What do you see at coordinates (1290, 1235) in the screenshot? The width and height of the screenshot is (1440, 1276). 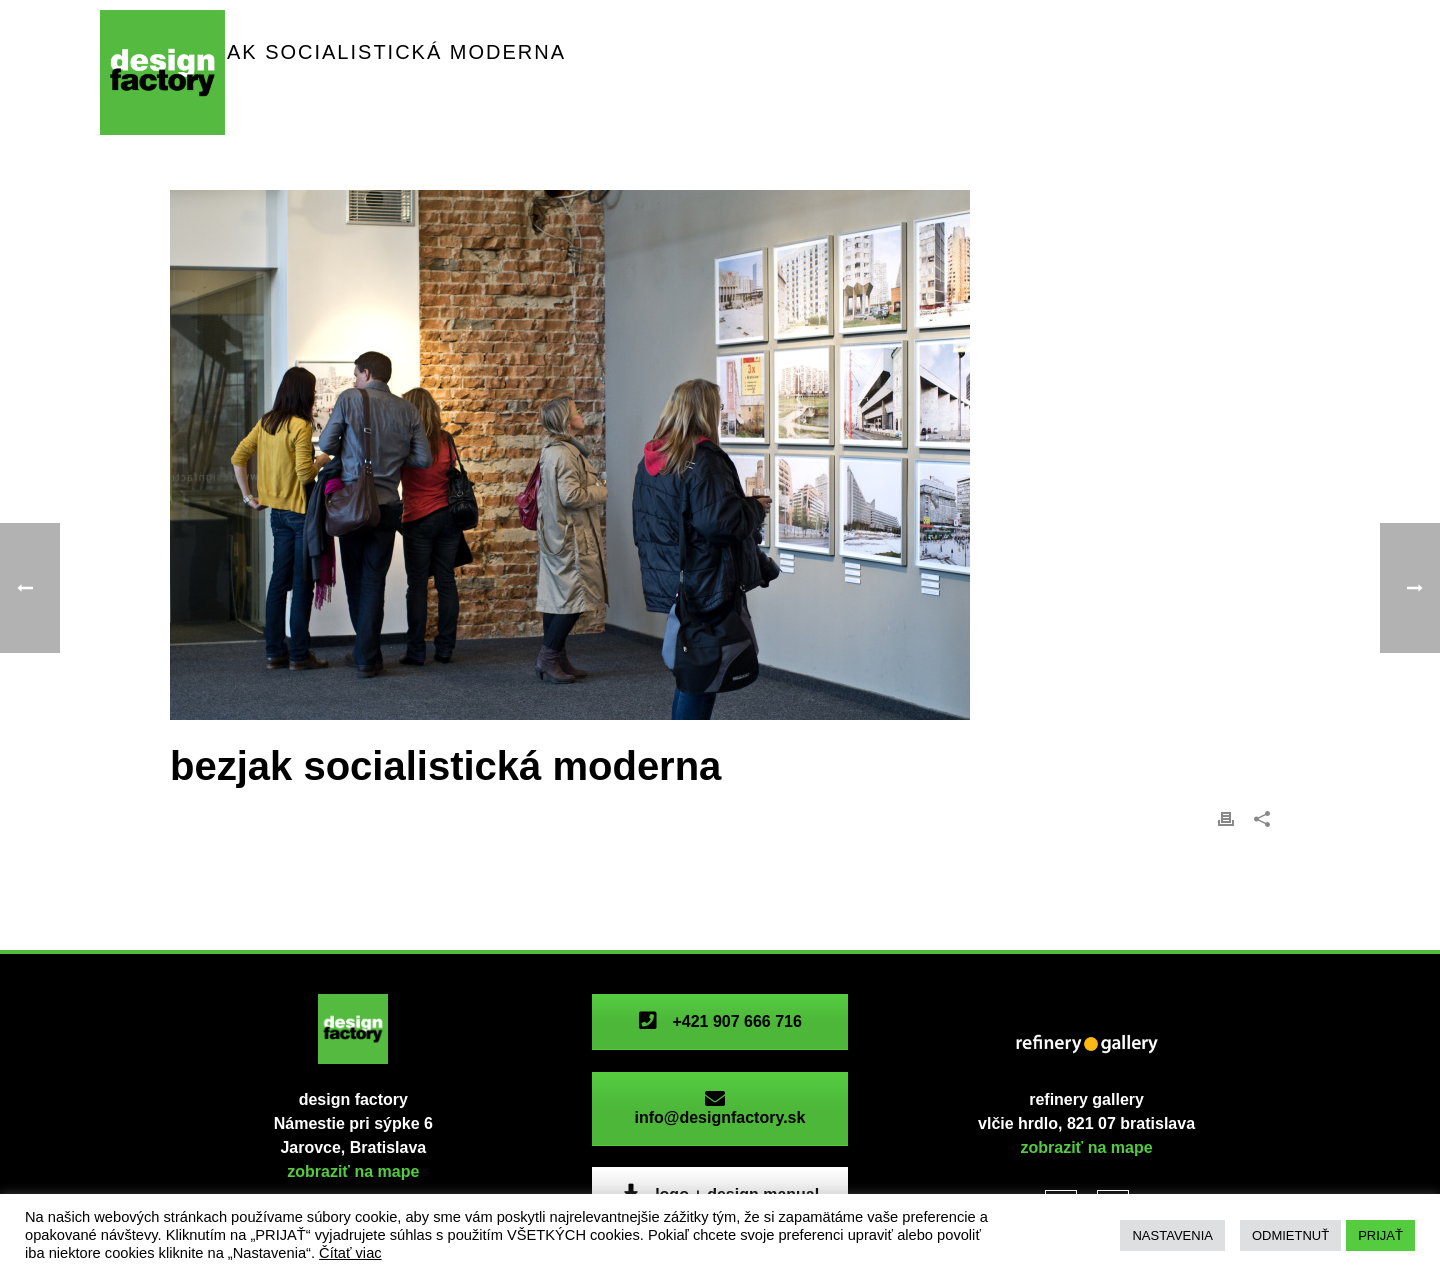 I see `ODMIETNUŤ [button]` at bounding box center [1290, 1235].